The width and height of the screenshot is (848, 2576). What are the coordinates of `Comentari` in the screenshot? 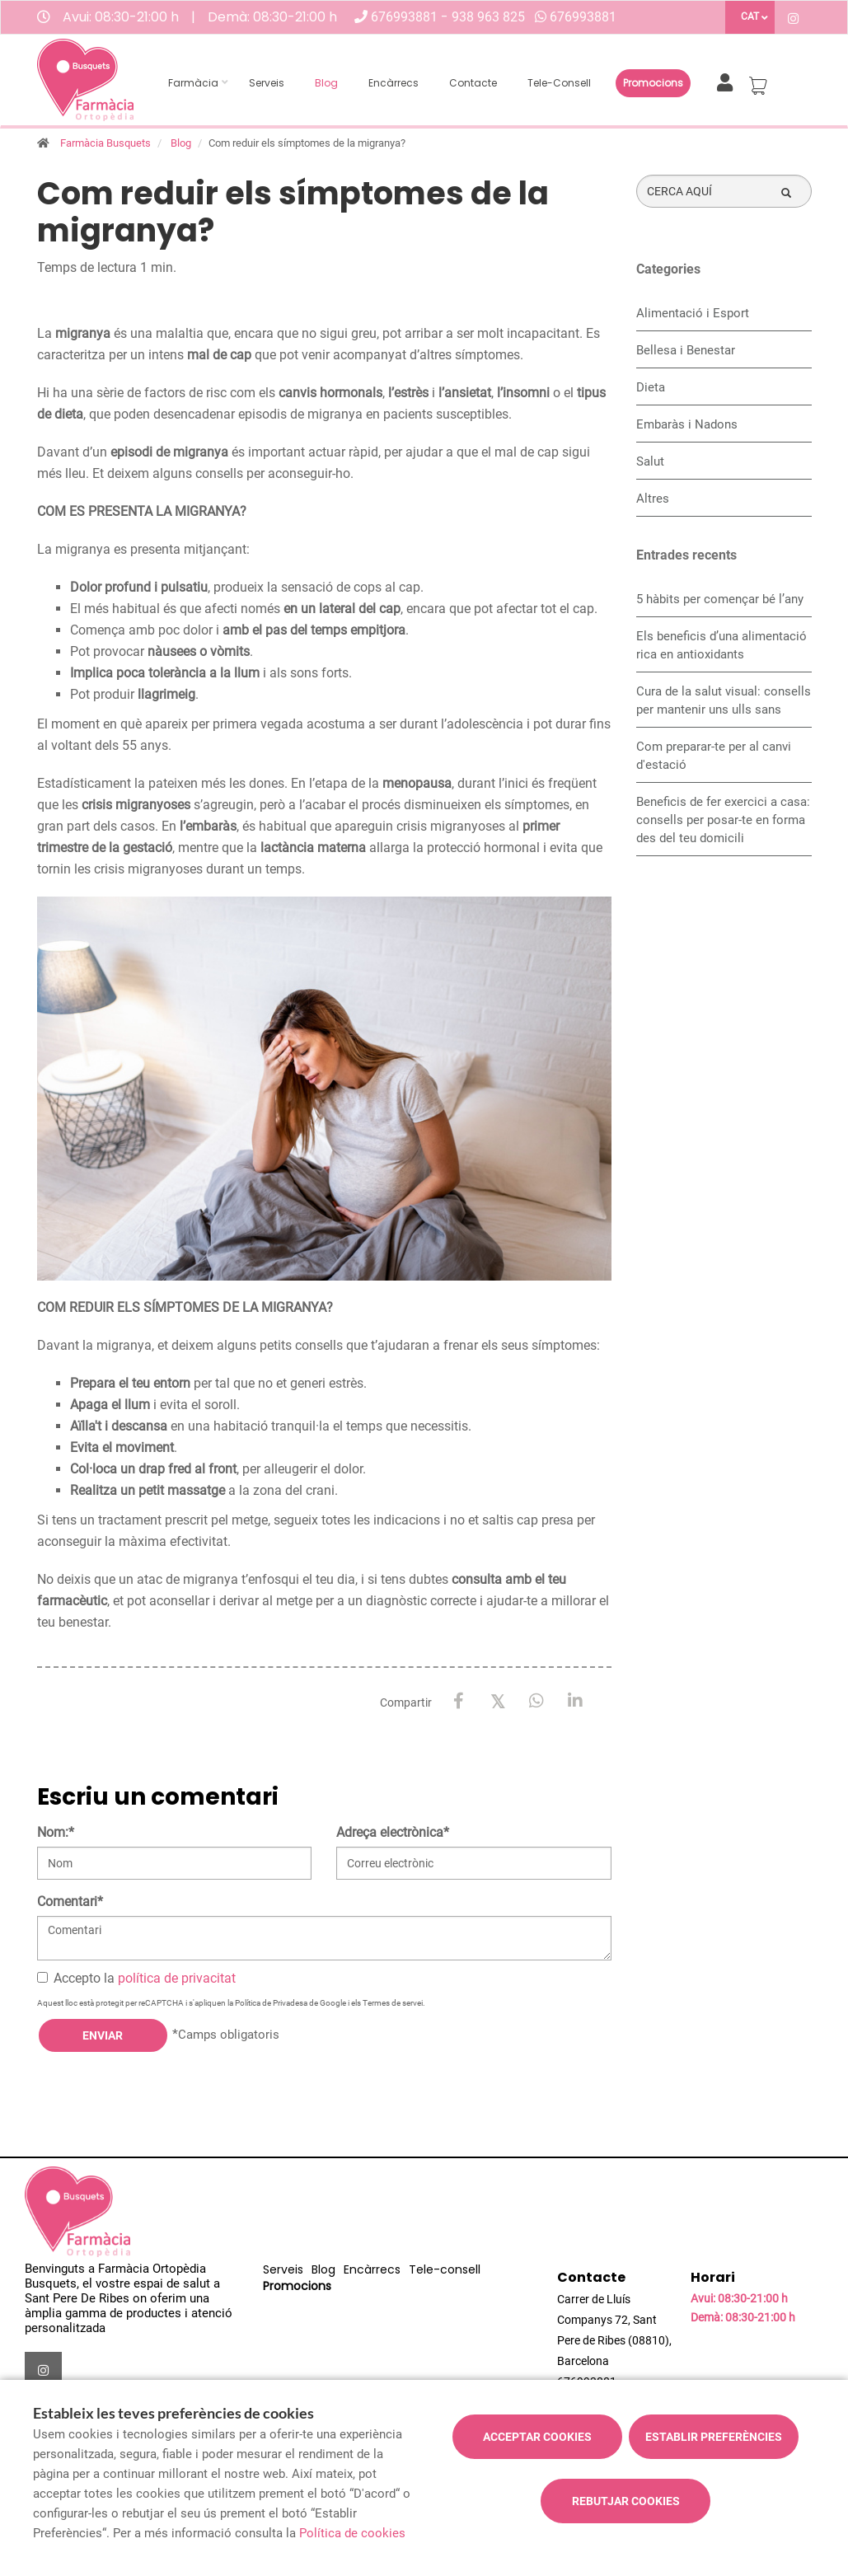 It's located at (70, 1901).